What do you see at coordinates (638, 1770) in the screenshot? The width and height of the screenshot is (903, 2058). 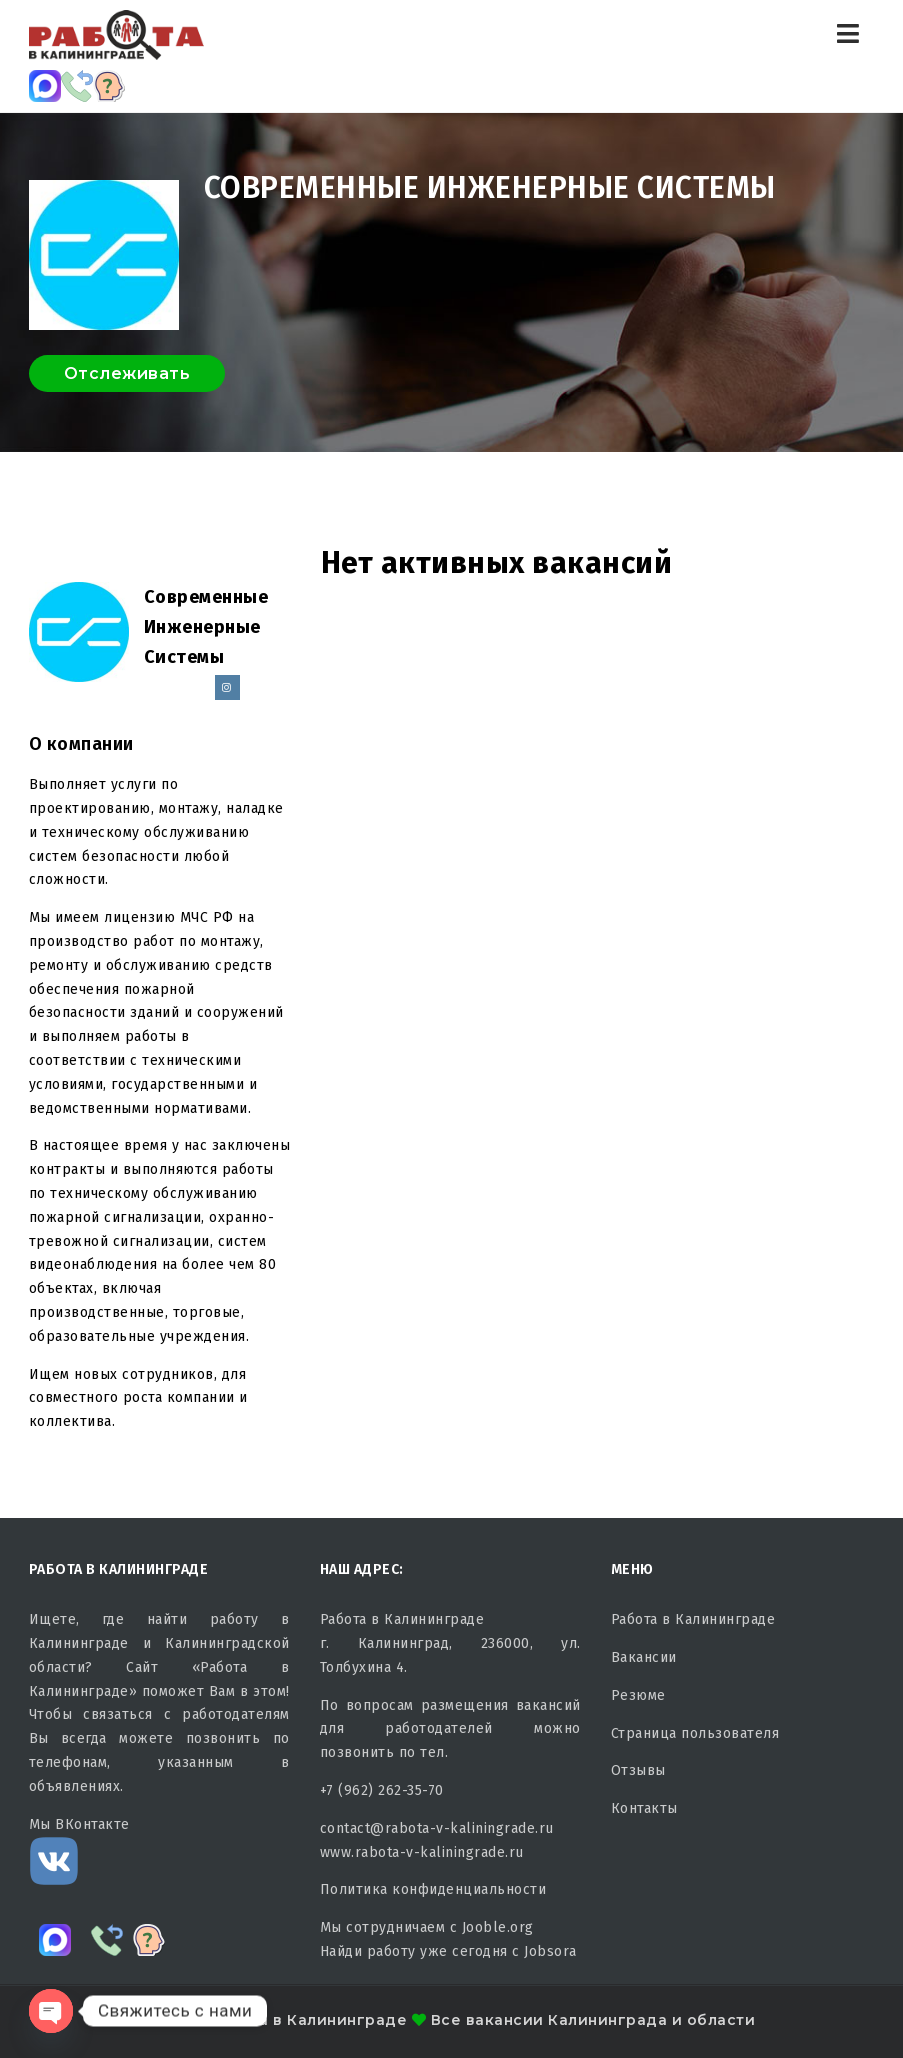 I see `Отзывы` at bounding box center [638, 1770].